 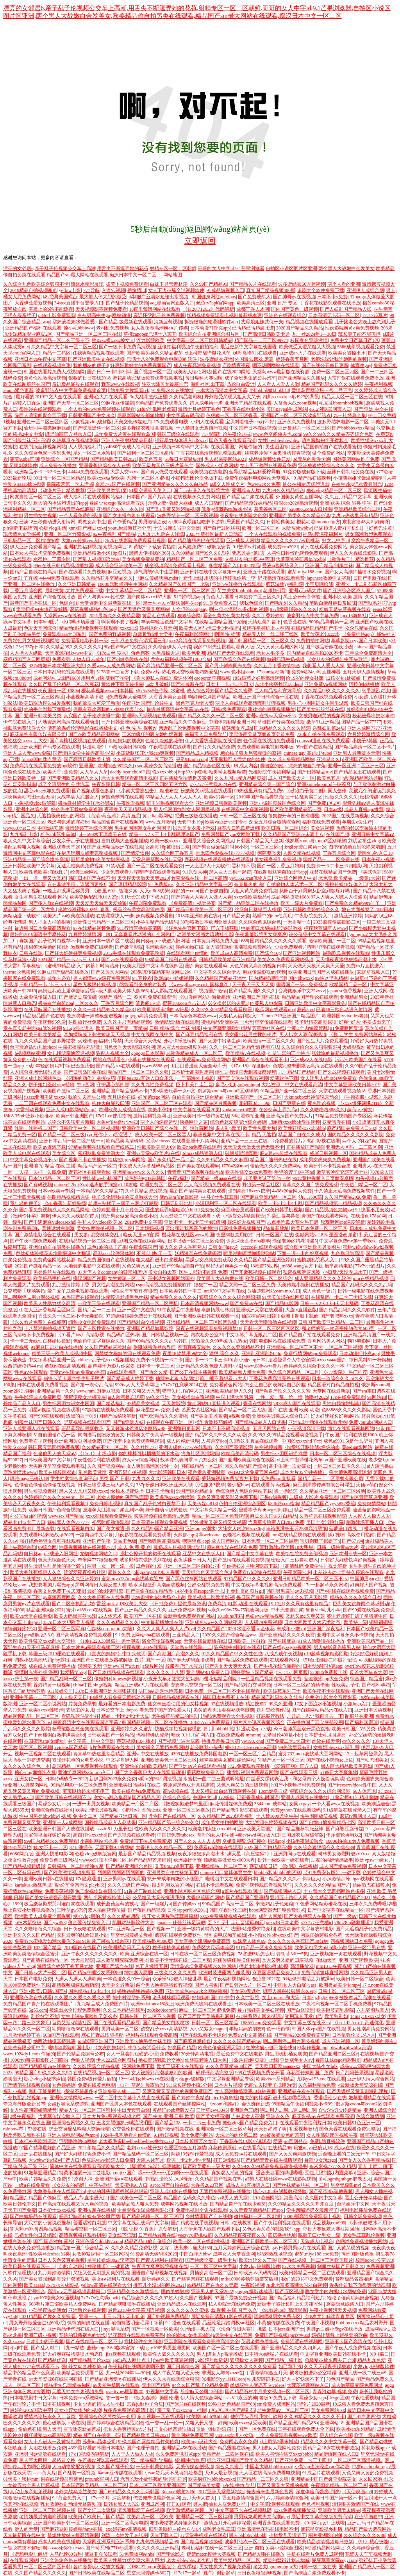 I want to click on 蓝导航精品福利爱柠导航, so click(x=254, y=471).